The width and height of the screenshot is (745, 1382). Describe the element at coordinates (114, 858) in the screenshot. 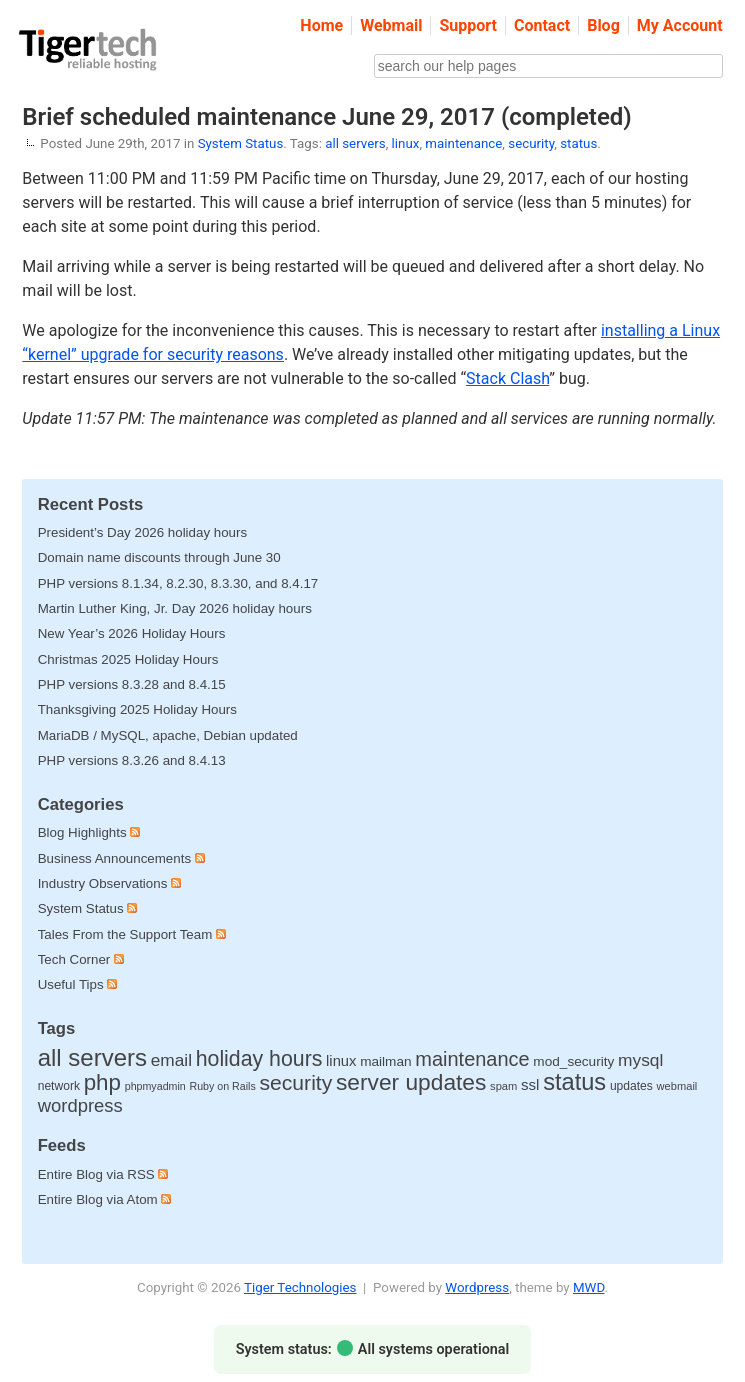

I see `Business Announcements` at that location.